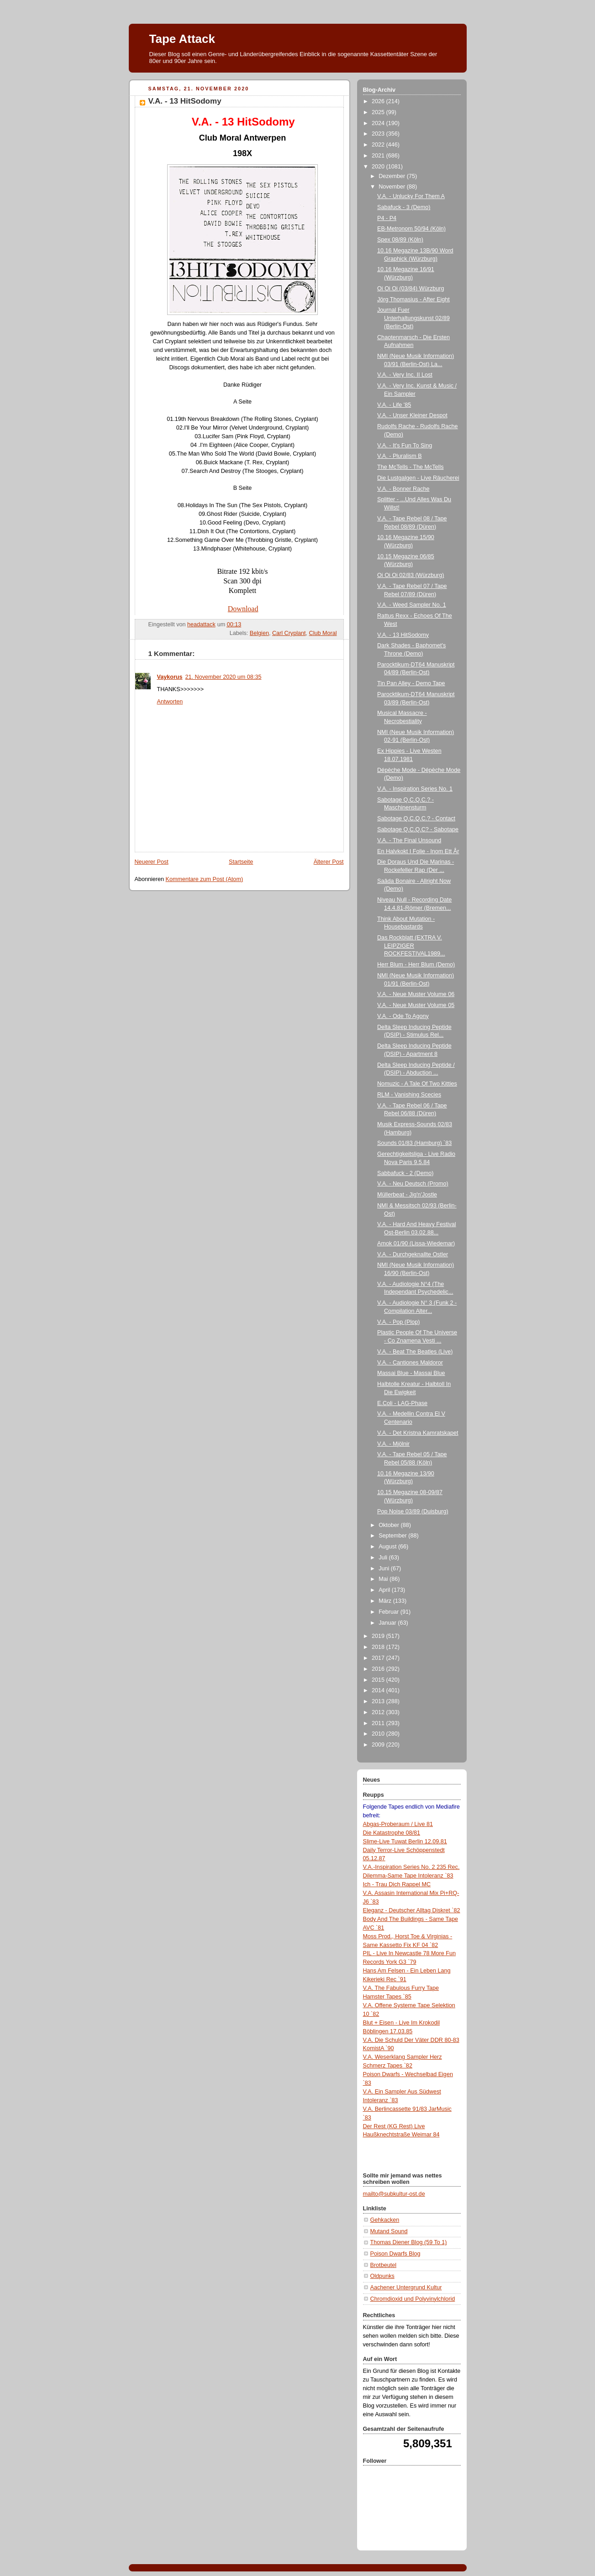 The image size is (595, 2576). Describe the element at coordinates (412, 2299) in the screenshot. I see `Chromdioxid und Polyvinylchlorid` at that location.